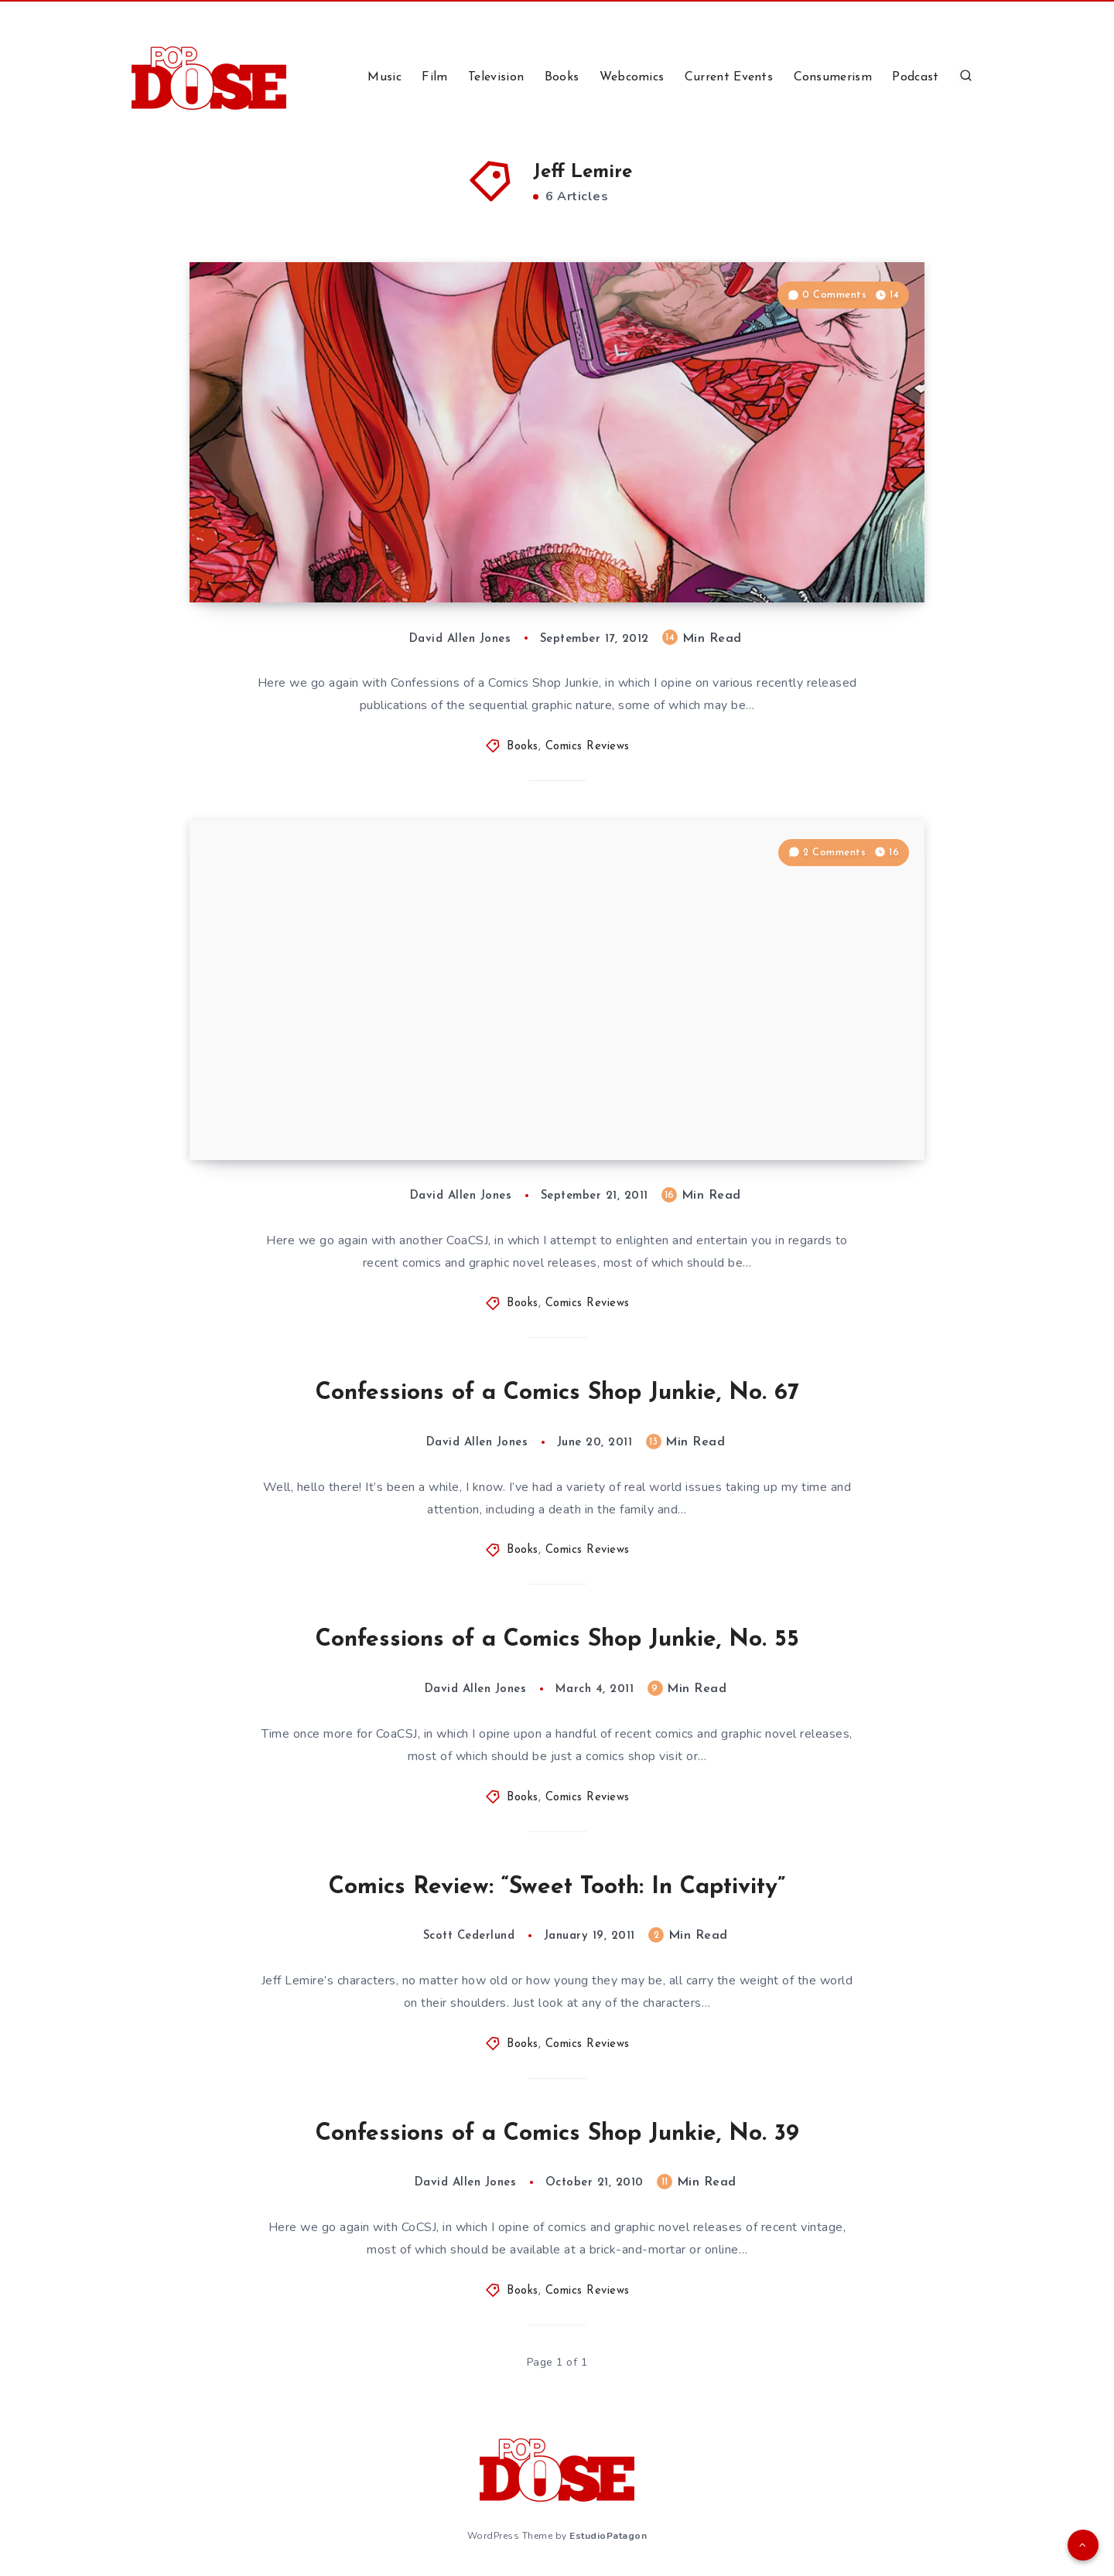 This screenshot has height=2576, width=1114. What do you see at coordinates (562, 77) in the screenshot?
I see `Books` at bounding box center [562, 77].